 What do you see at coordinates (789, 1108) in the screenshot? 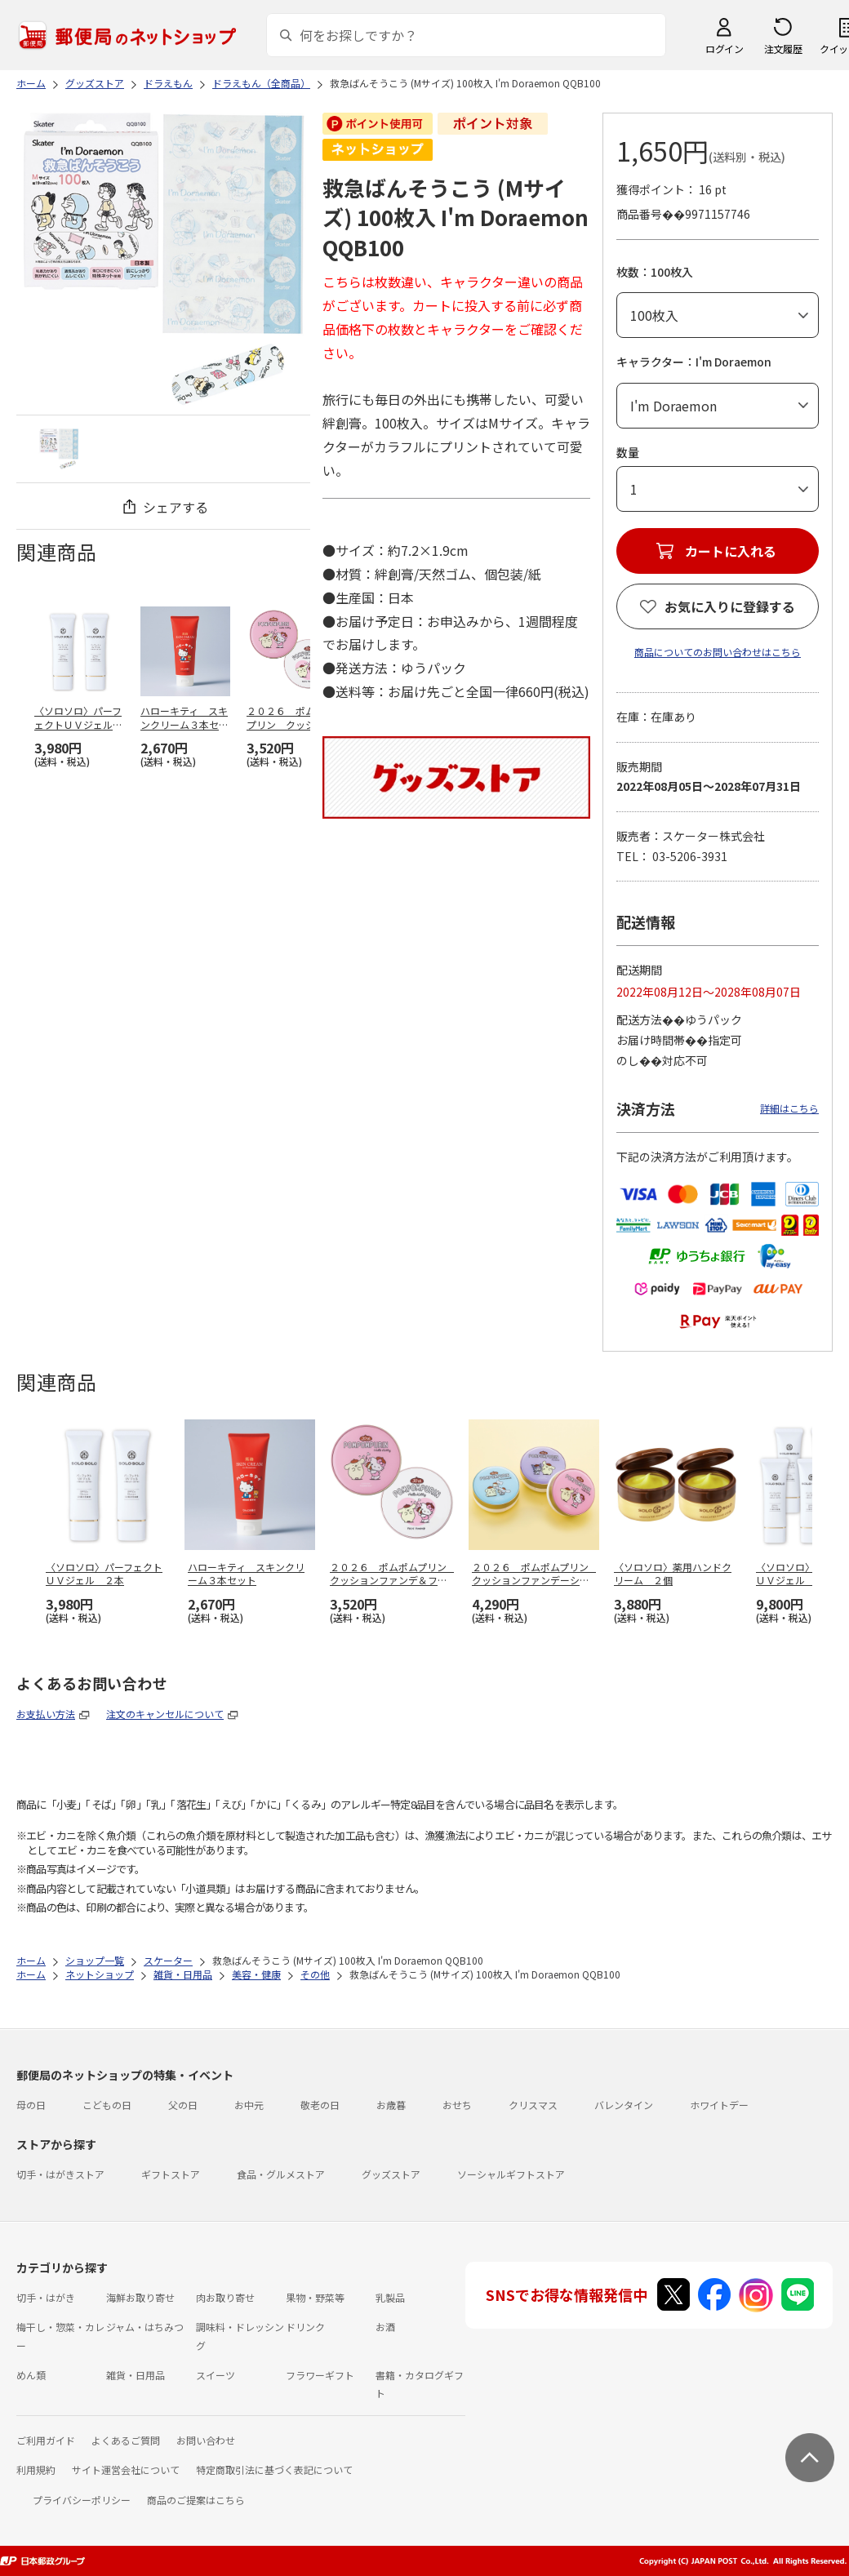
I see `詳細はこちら` at bounding box center [789, 1108].